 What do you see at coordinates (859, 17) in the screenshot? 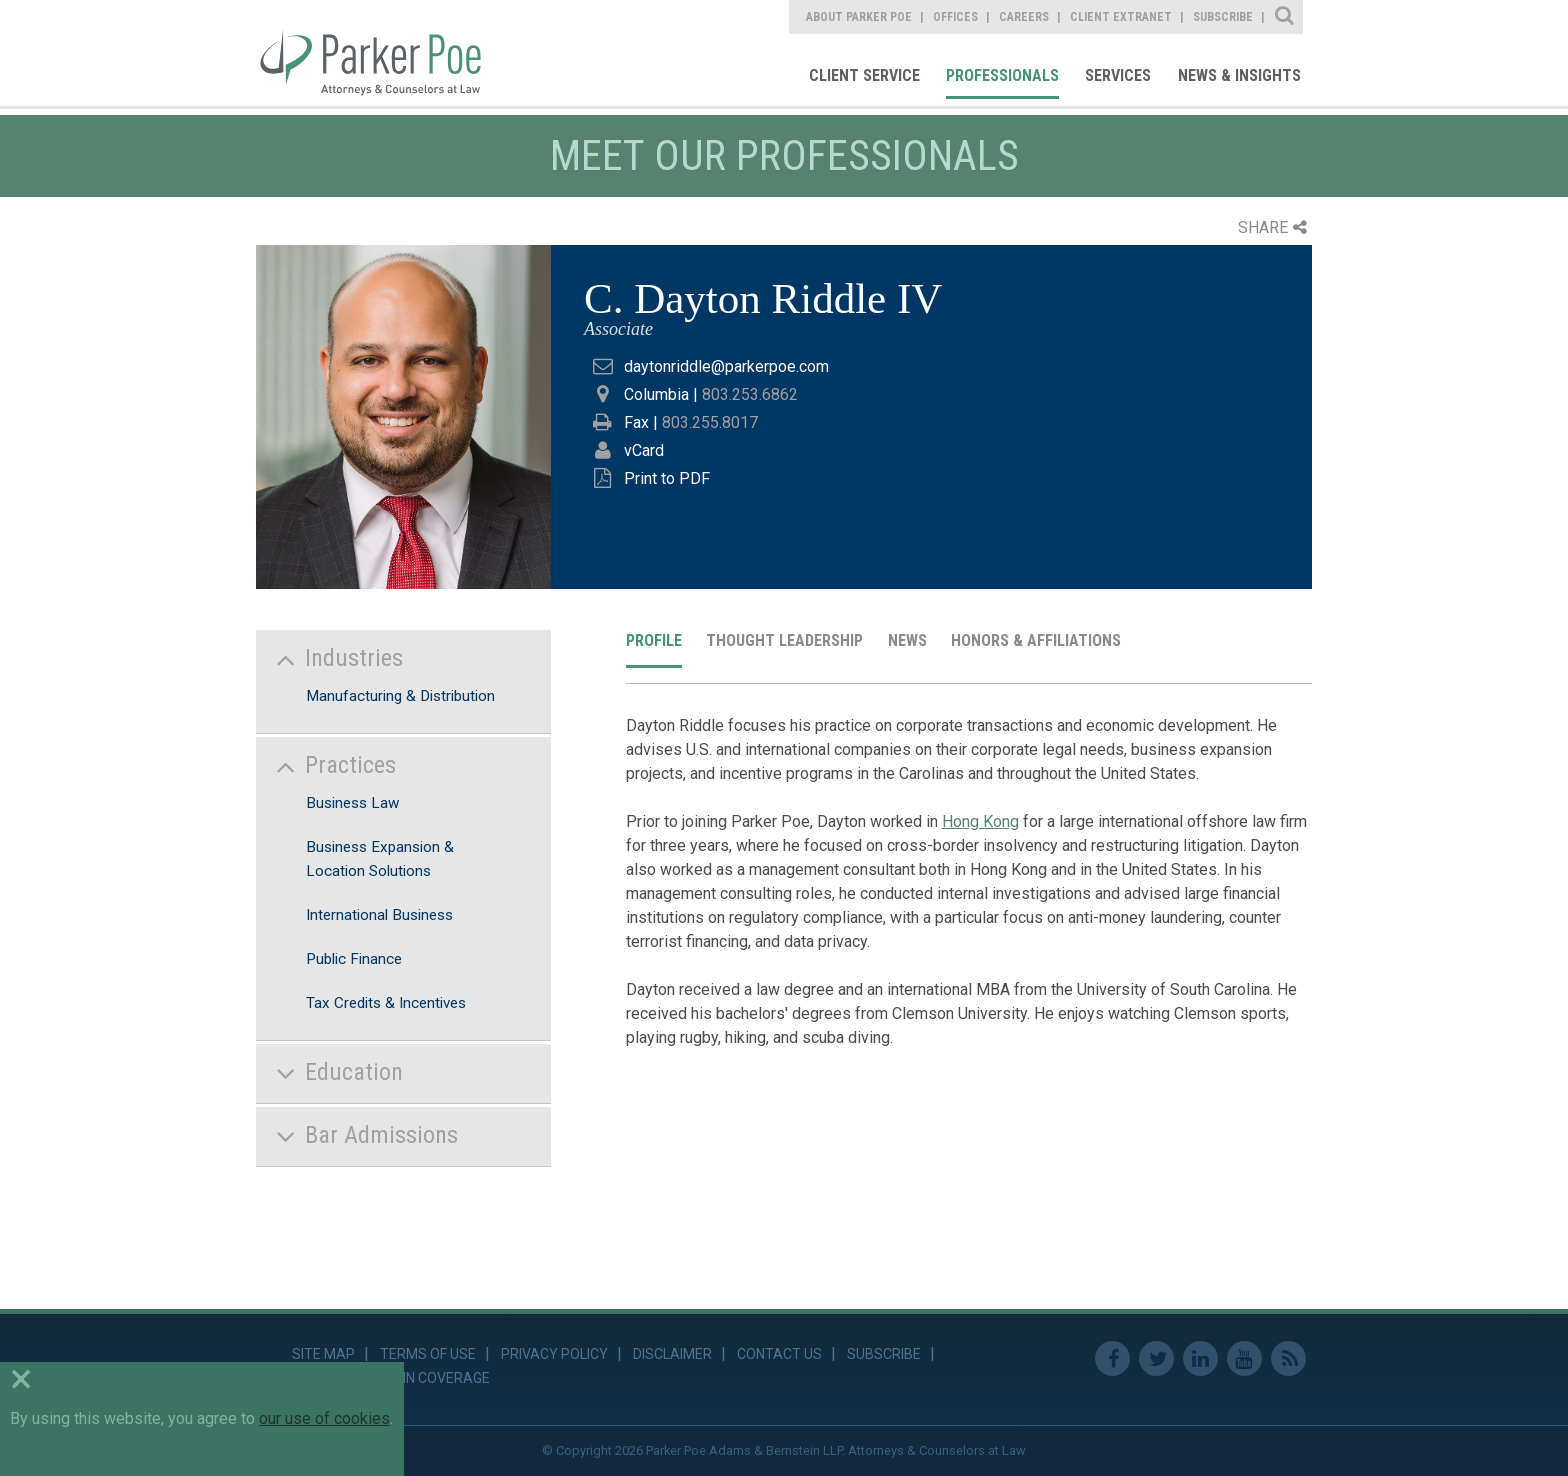
I see `About Parker Poe [link]` at bounding box center [859, 17].